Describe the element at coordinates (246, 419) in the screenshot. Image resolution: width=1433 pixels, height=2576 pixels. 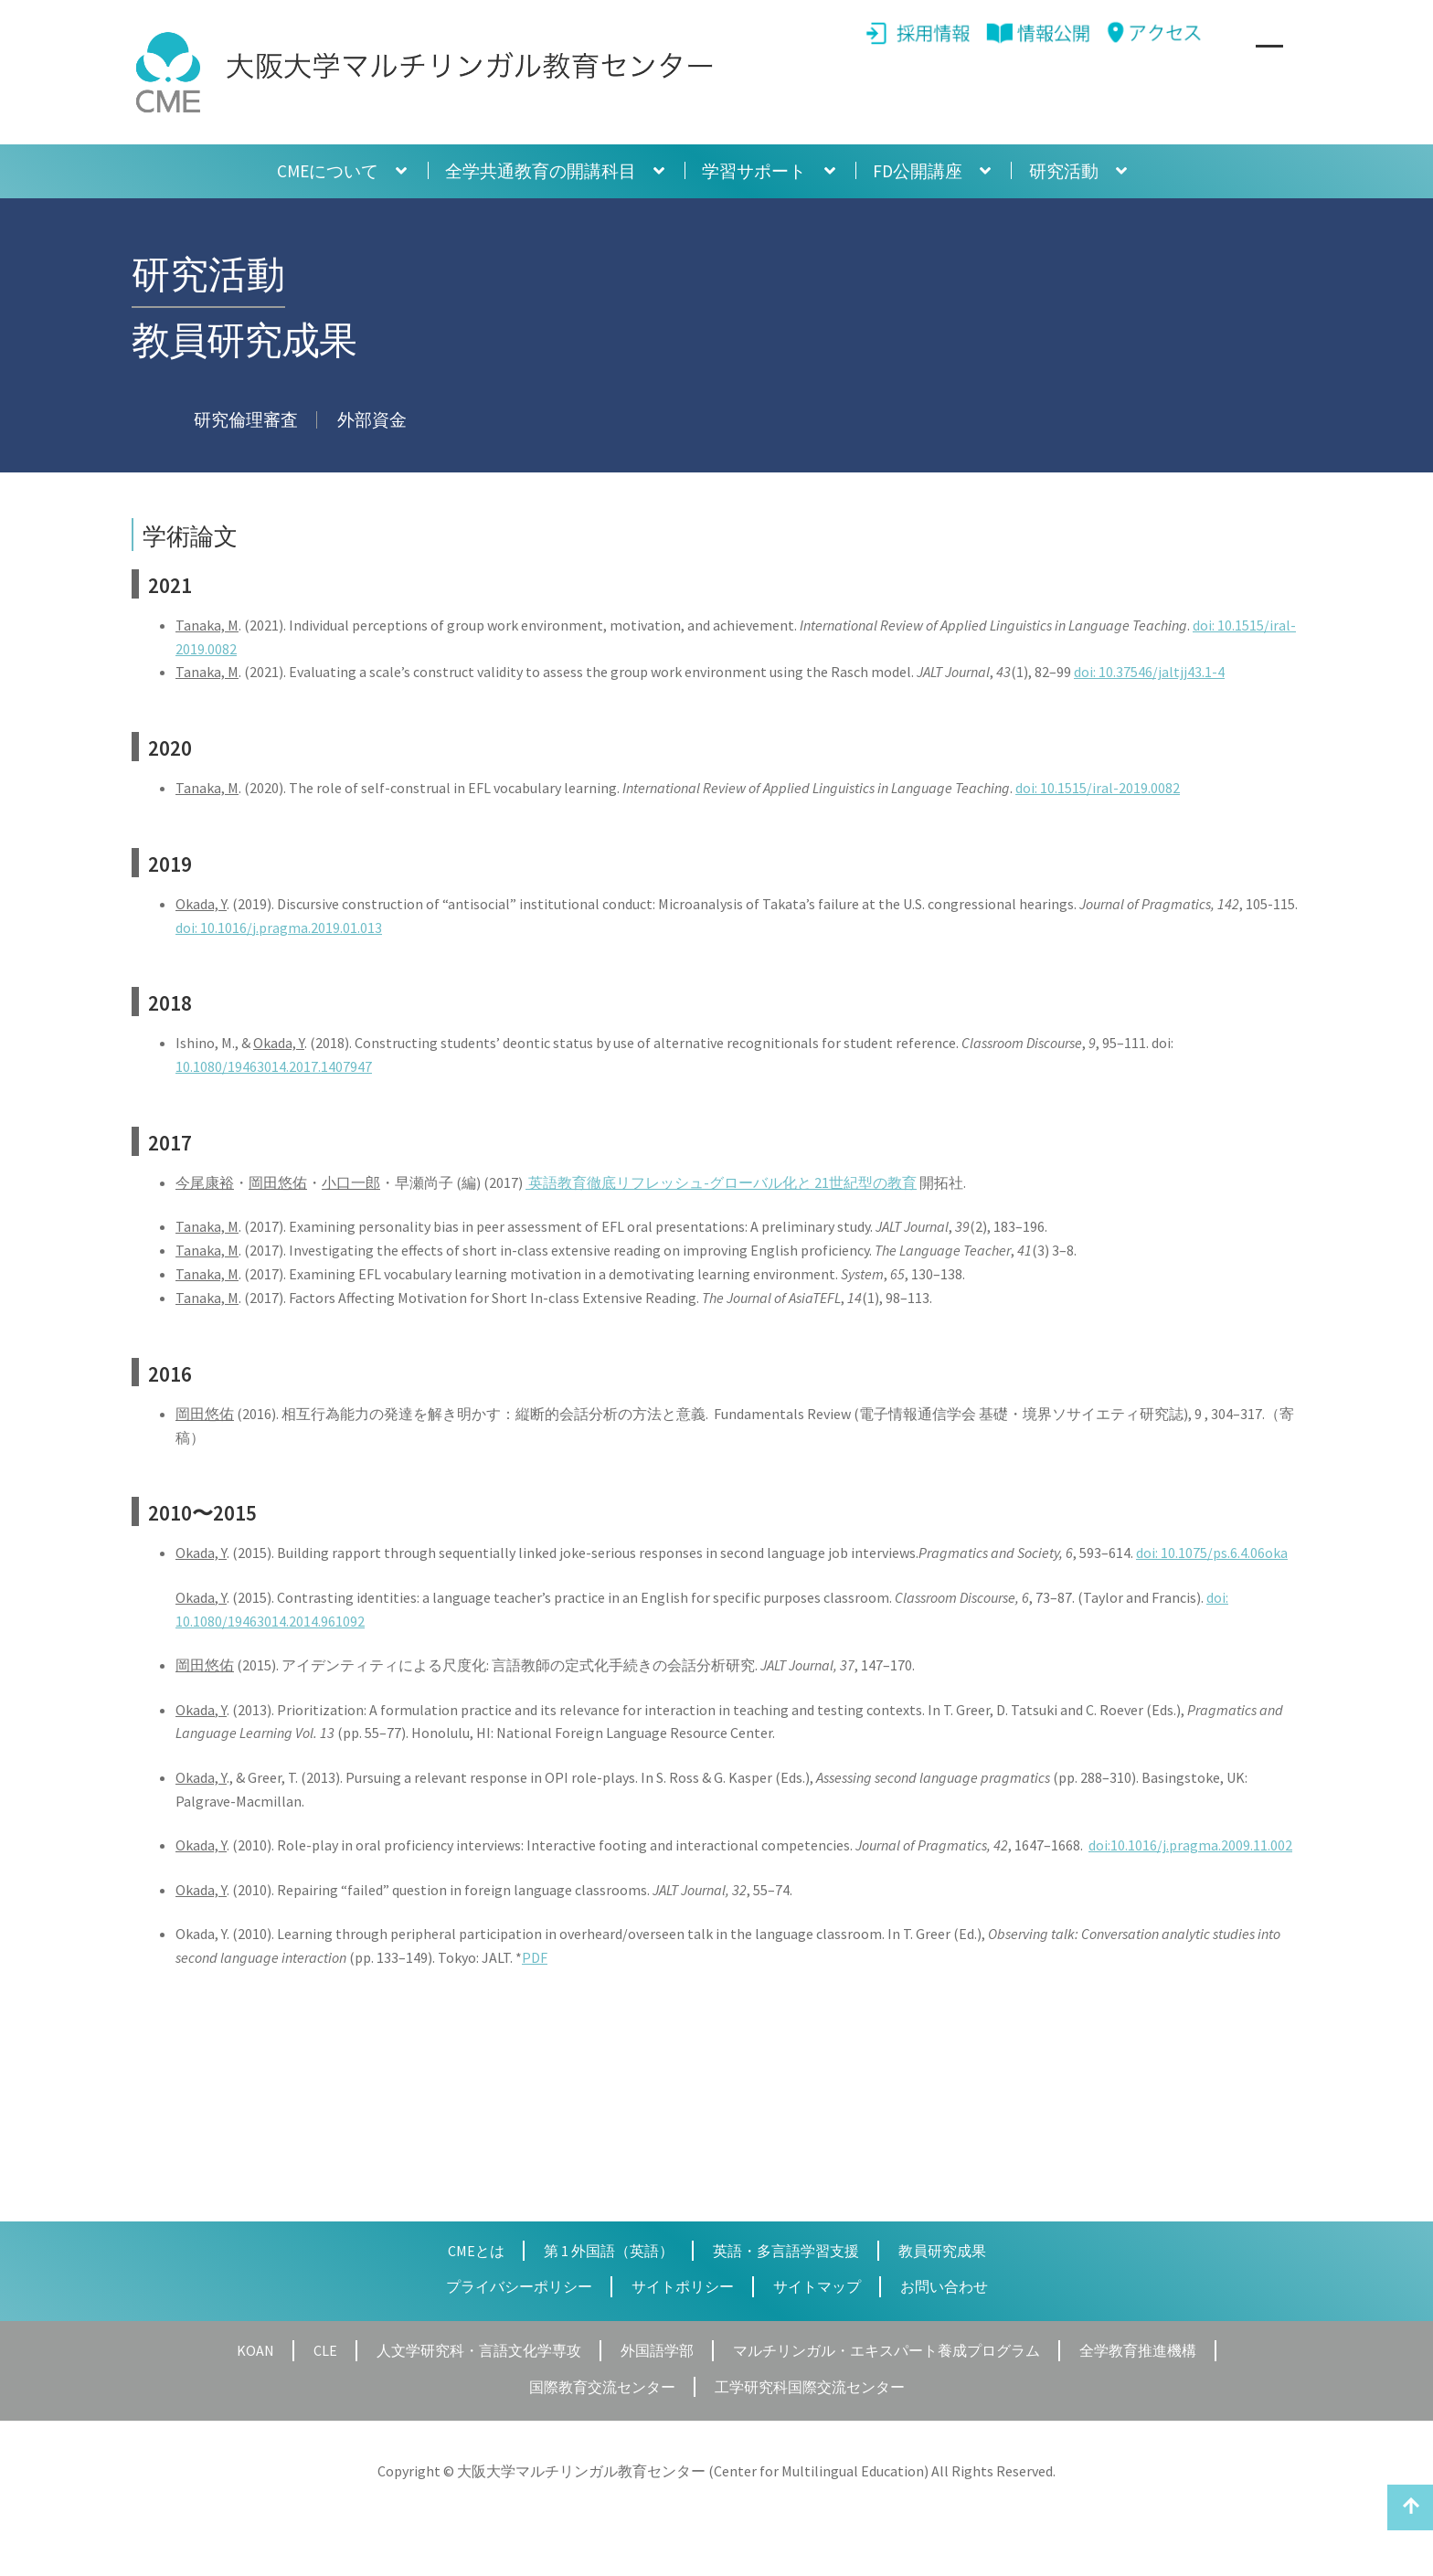
I see `研究倫理審査` at that location.